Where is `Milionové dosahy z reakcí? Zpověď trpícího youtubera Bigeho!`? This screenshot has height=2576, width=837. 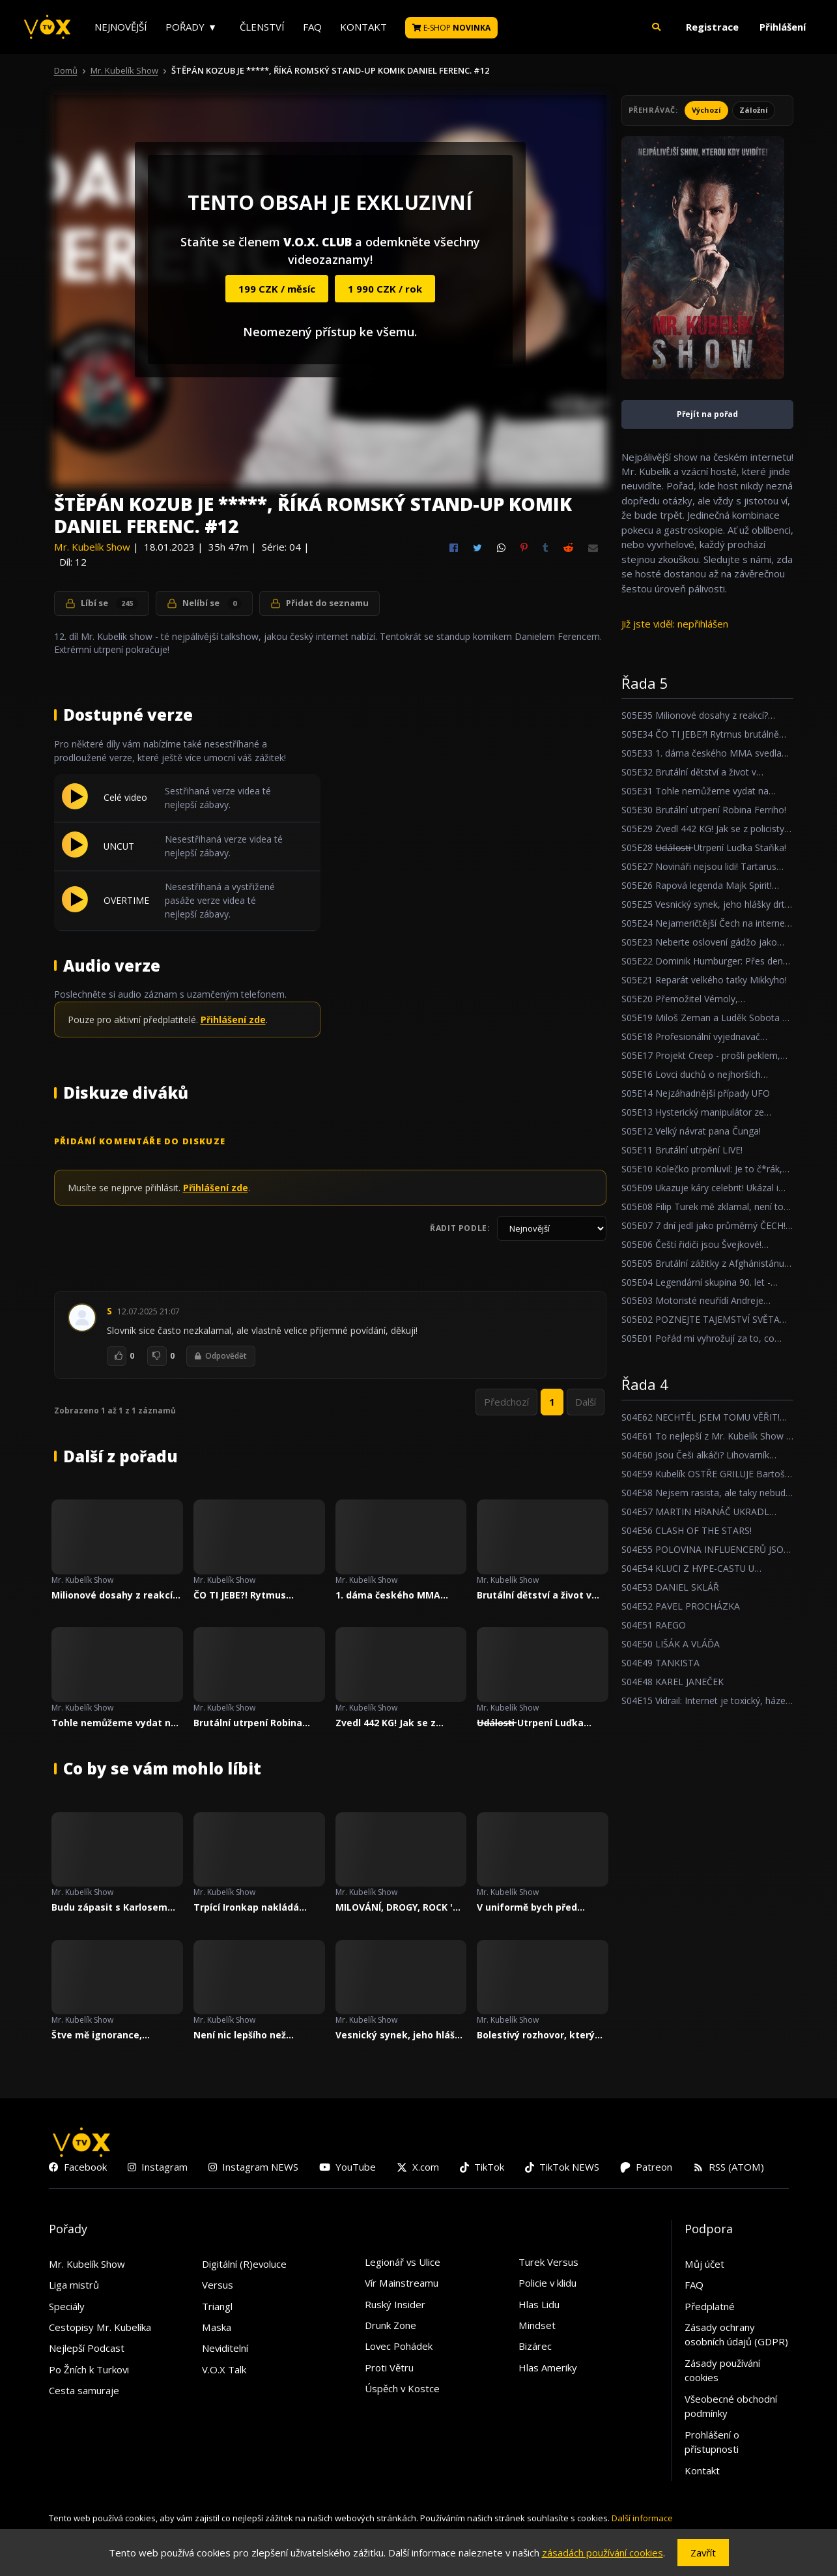 Milionové dosahy z reakcí? Zpověď trpícího youtubera Bigeho! is located at coordinates (114, 1595).